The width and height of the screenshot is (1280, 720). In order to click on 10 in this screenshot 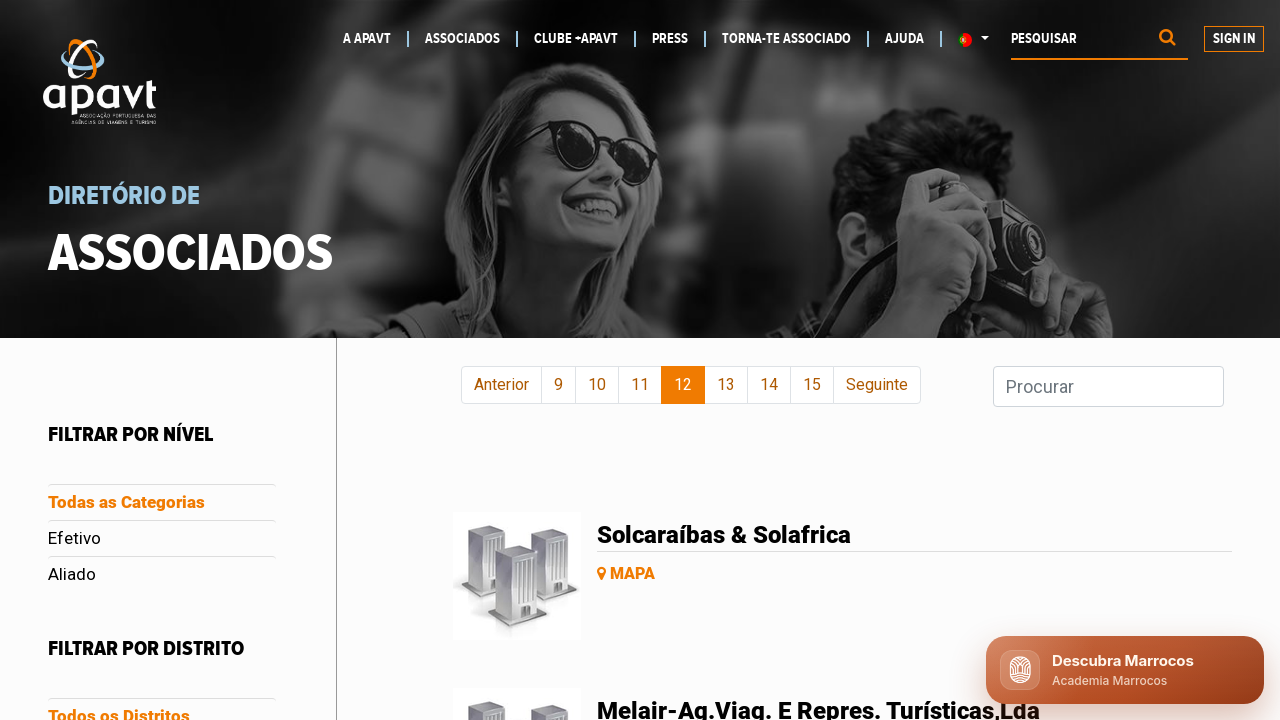, I will do `click(597, 384)`.